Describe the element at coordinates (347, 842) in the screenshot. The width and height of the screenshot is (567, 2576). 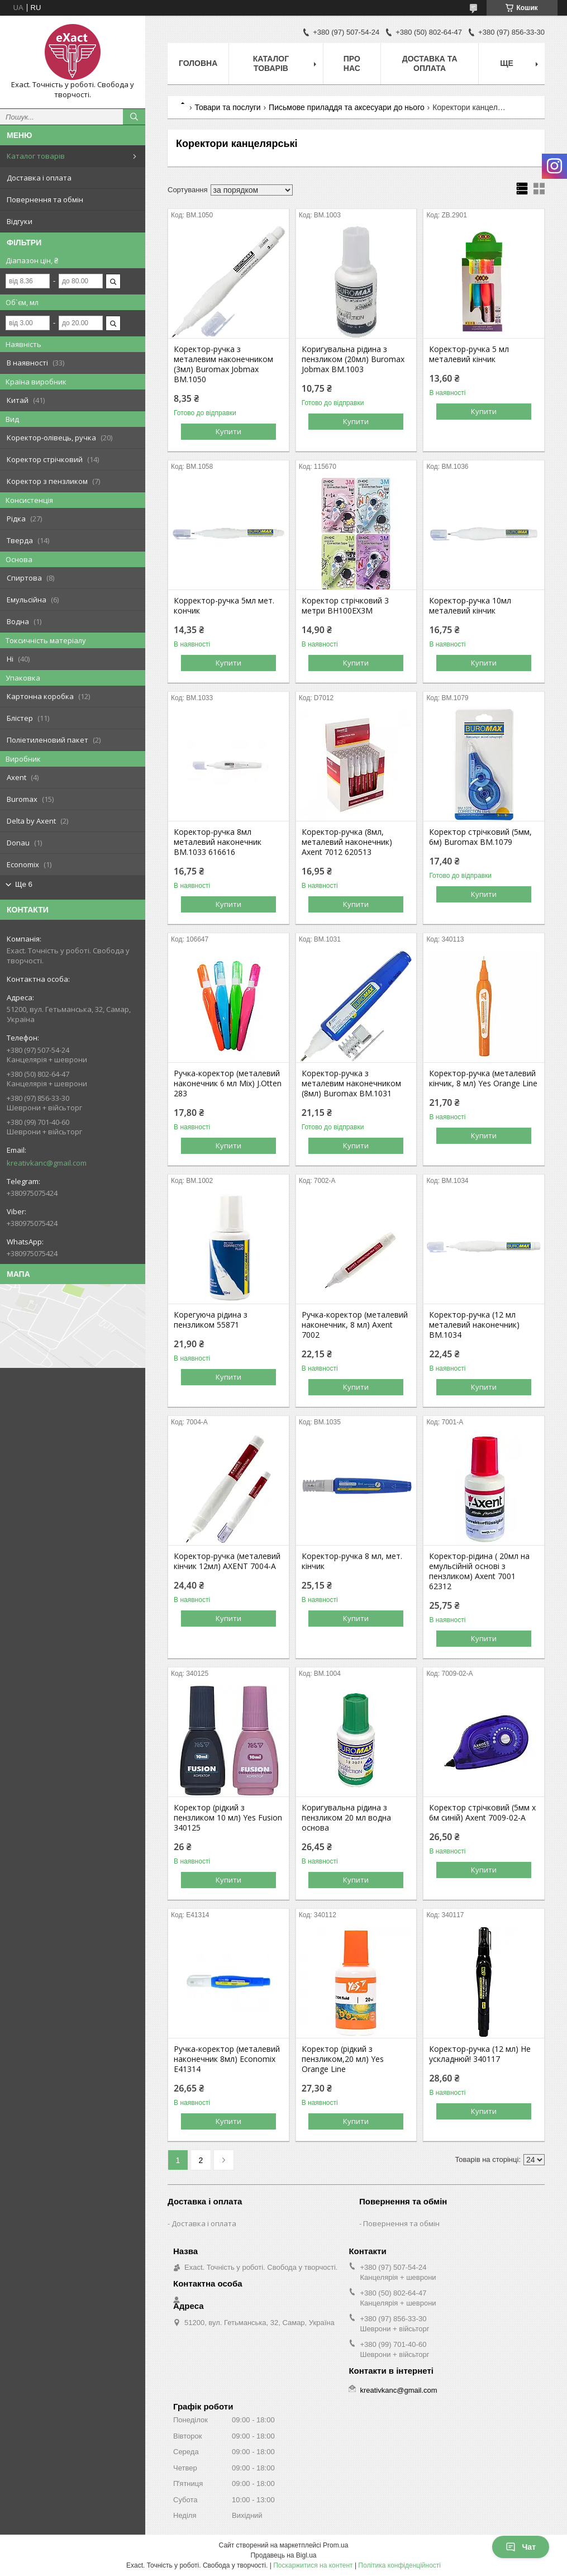
I see `Коректор-ручка (8мл, металевий наконечник) Axent 7012 620513` at that location.